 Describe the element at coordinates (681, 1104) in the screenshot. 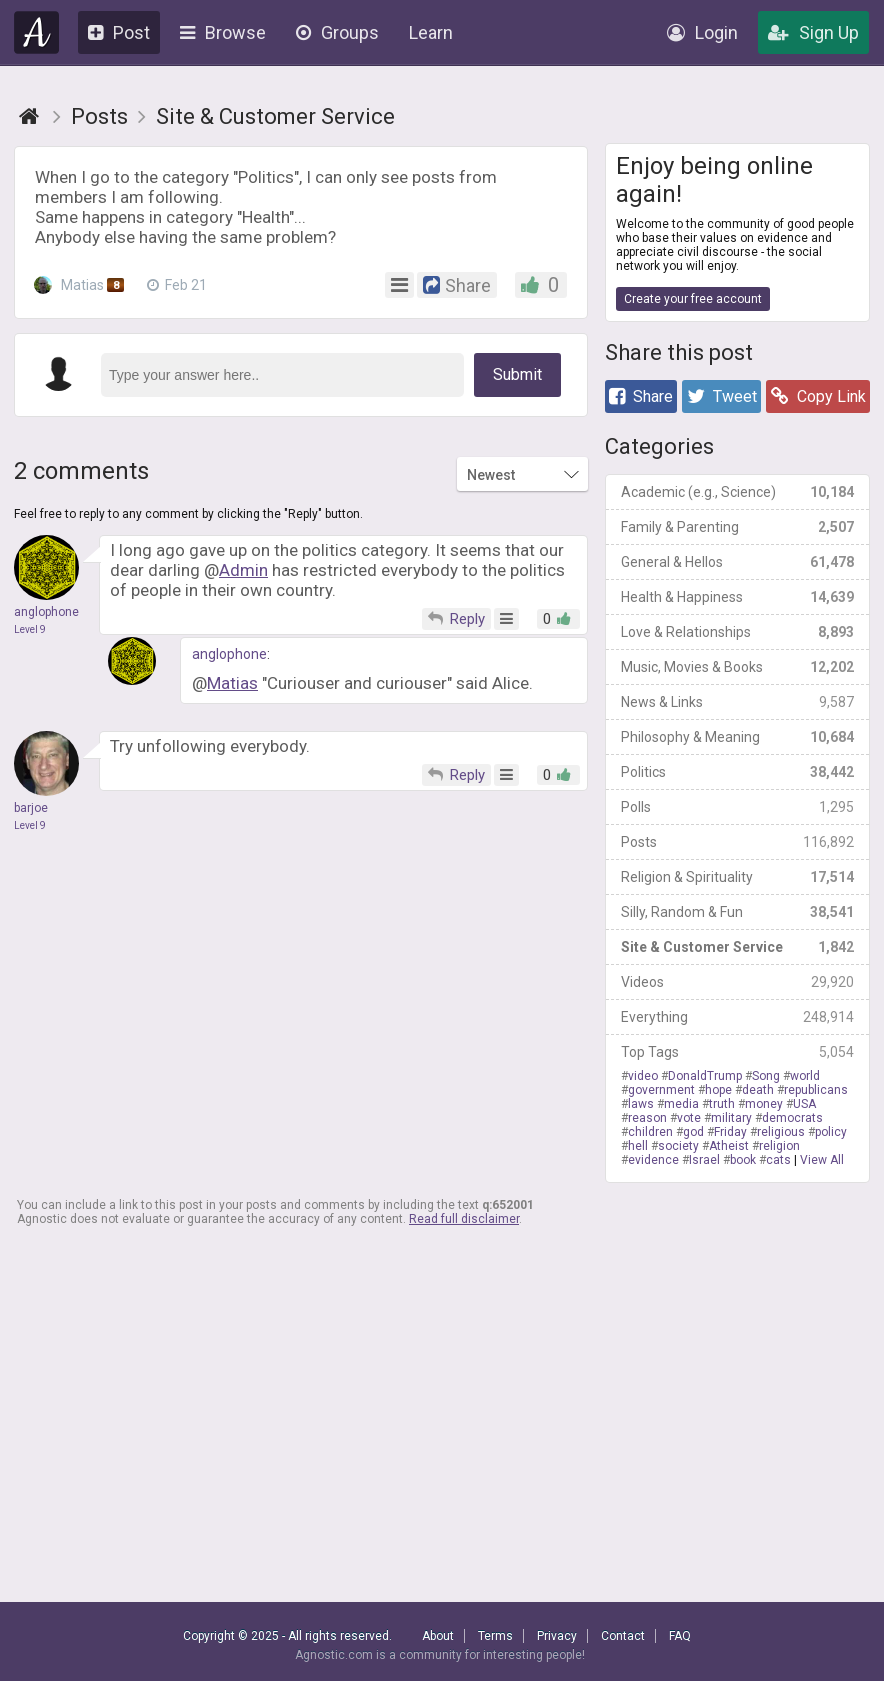

I see `media` at that location.